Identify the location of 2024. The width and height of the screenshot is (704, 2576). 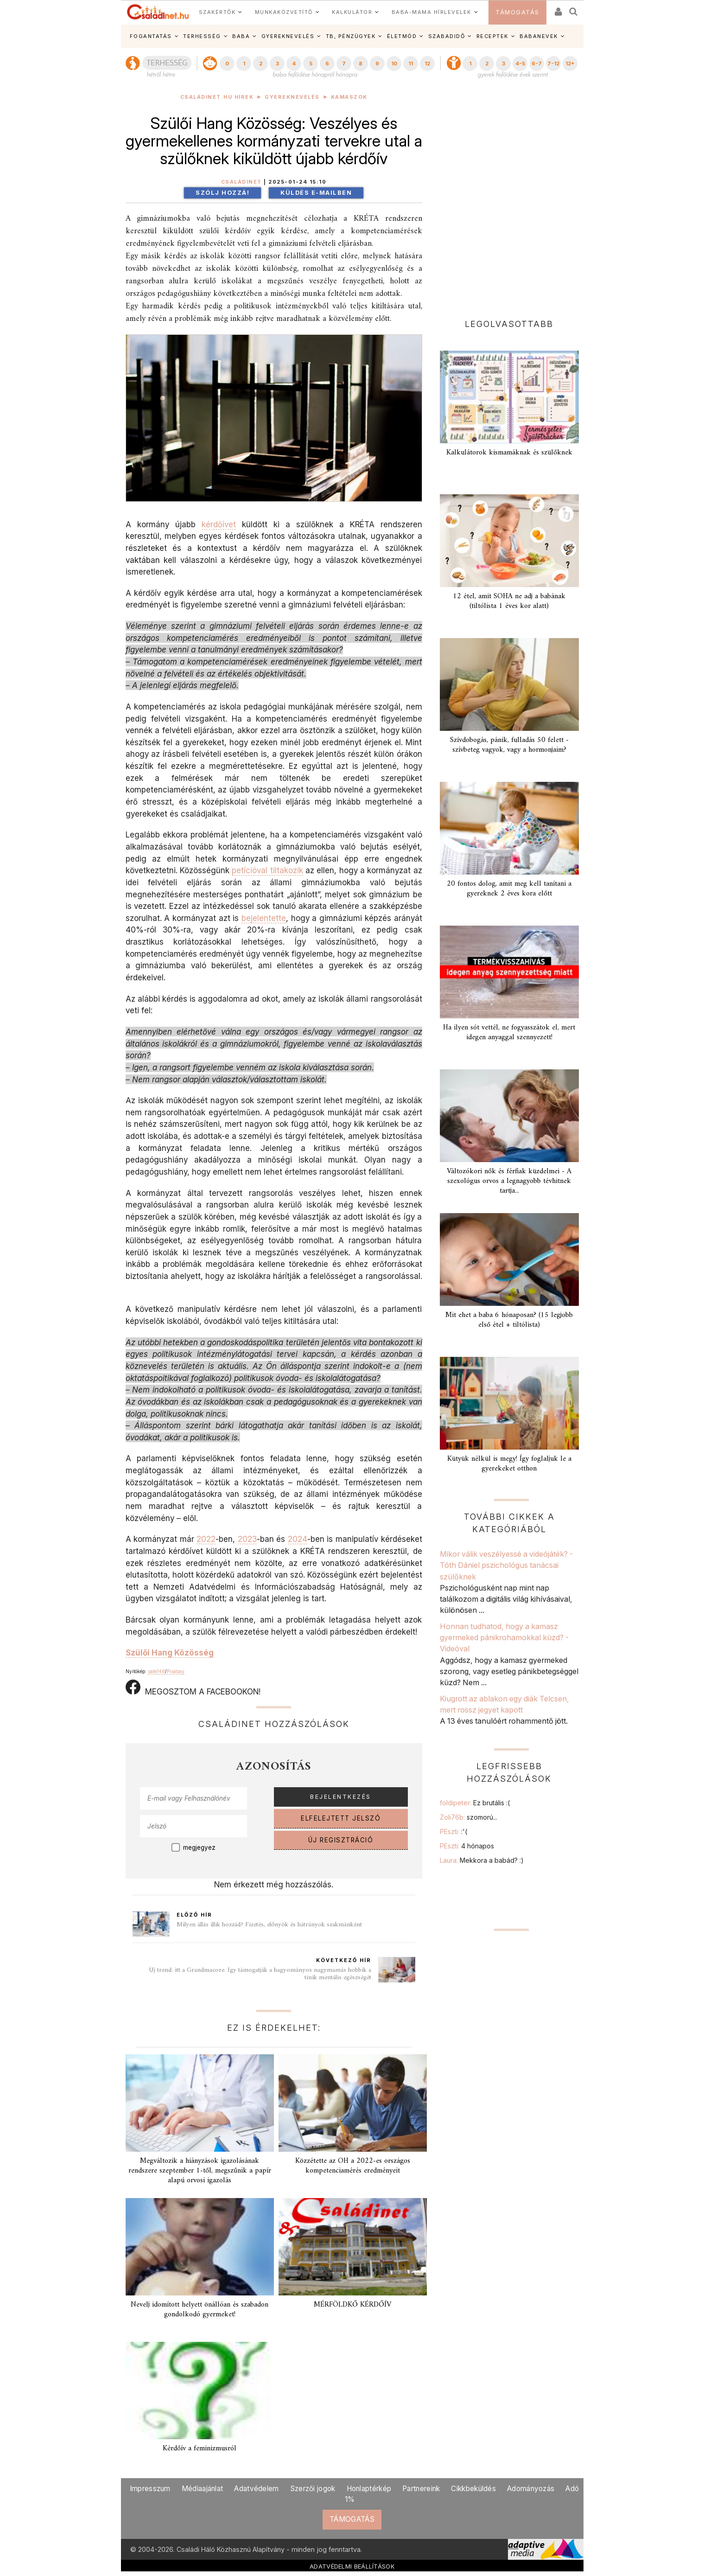
(297, 1539).